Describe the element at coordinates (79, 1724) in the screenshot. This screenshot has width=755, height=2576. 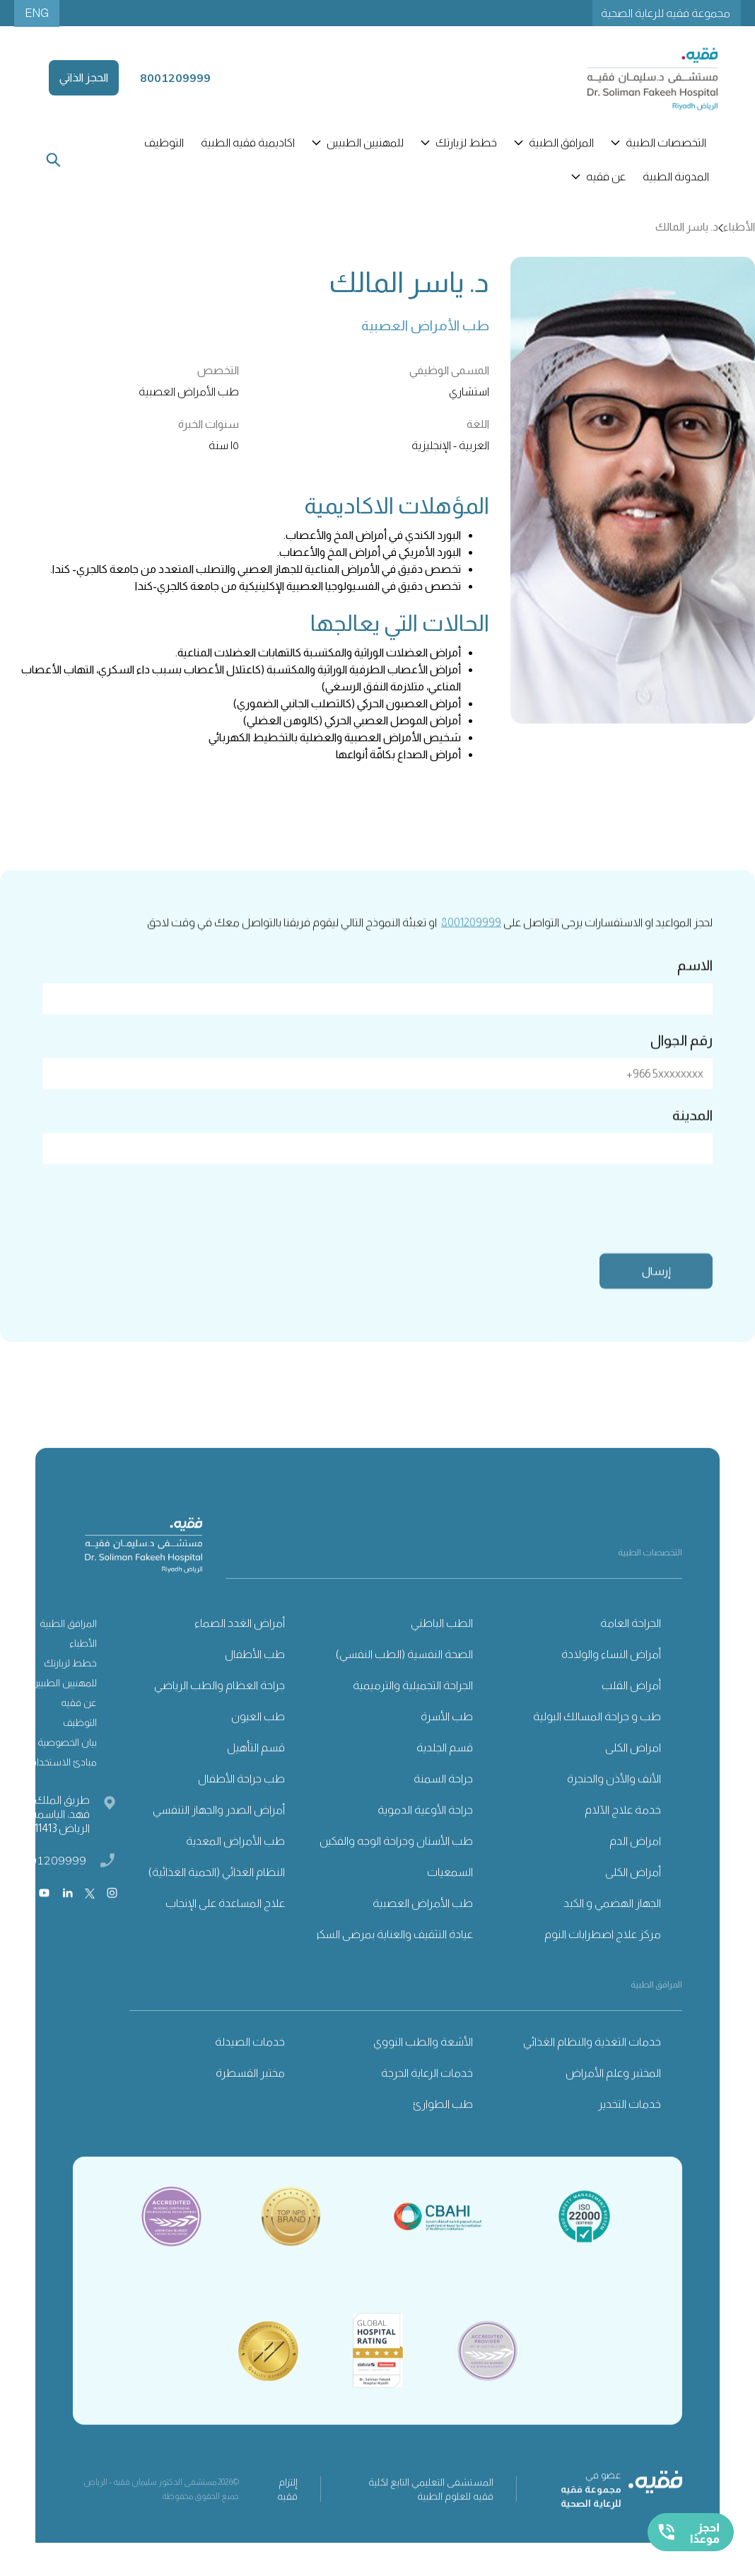
I see `عن فقيه` at that location.